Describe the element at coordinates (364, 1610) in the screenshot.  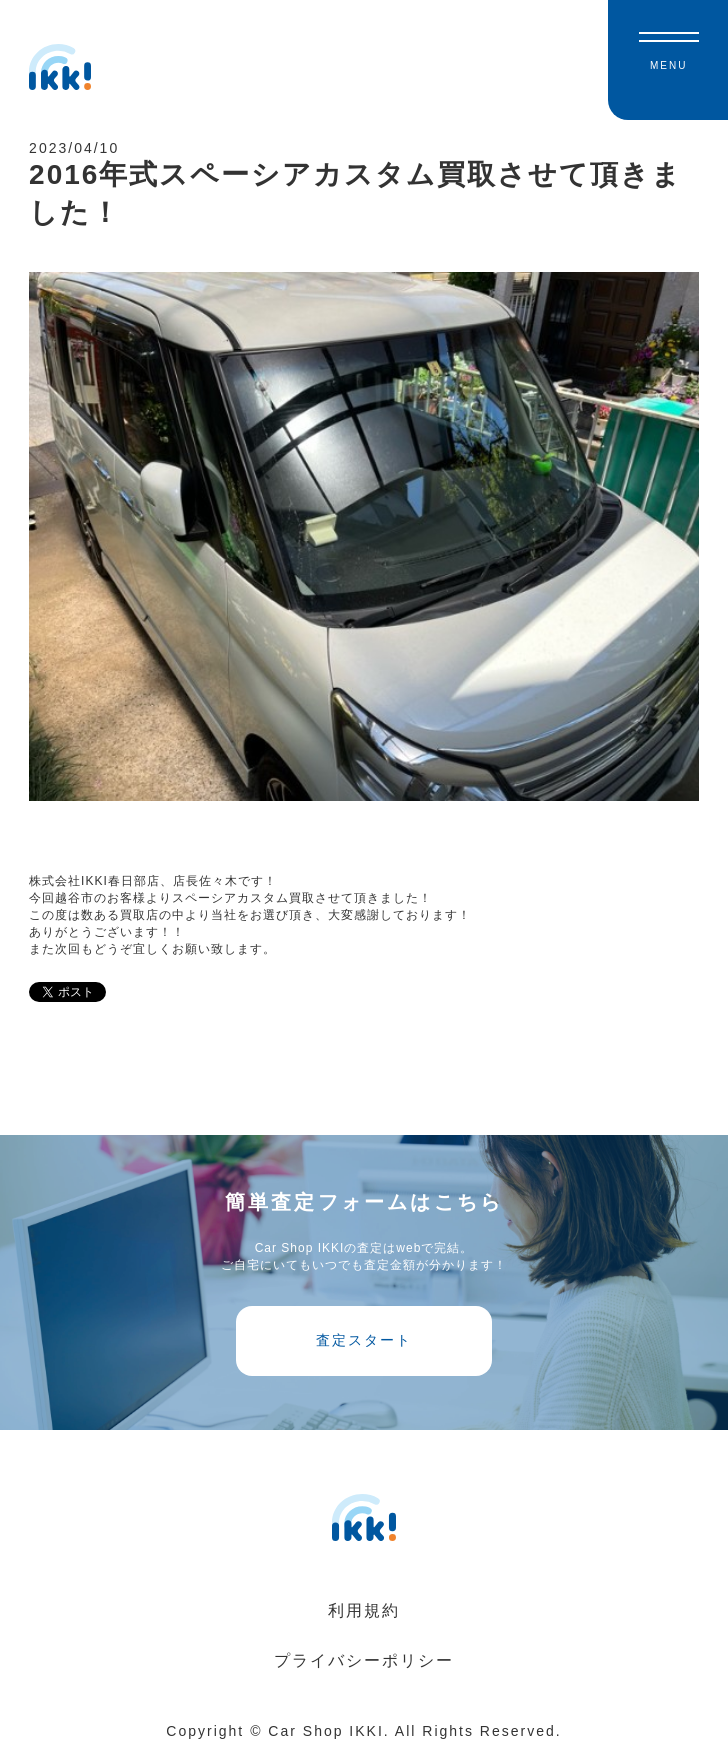
I see `利用規約` at that location.